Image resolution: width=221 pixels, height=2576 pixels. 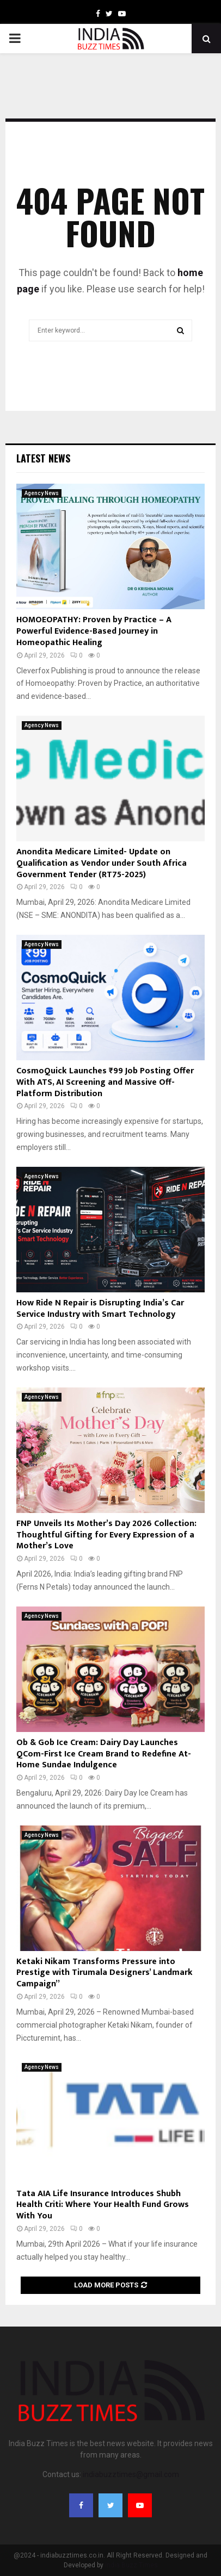 What do you see at coordinates (106, 1535) in the screenshot?
I see `FNP Unveils Its Mother’s Day 2026 Collection: Thoughtful Gifting for Every Expression of a Mother’s Love` at bounding box center [106, 1535].